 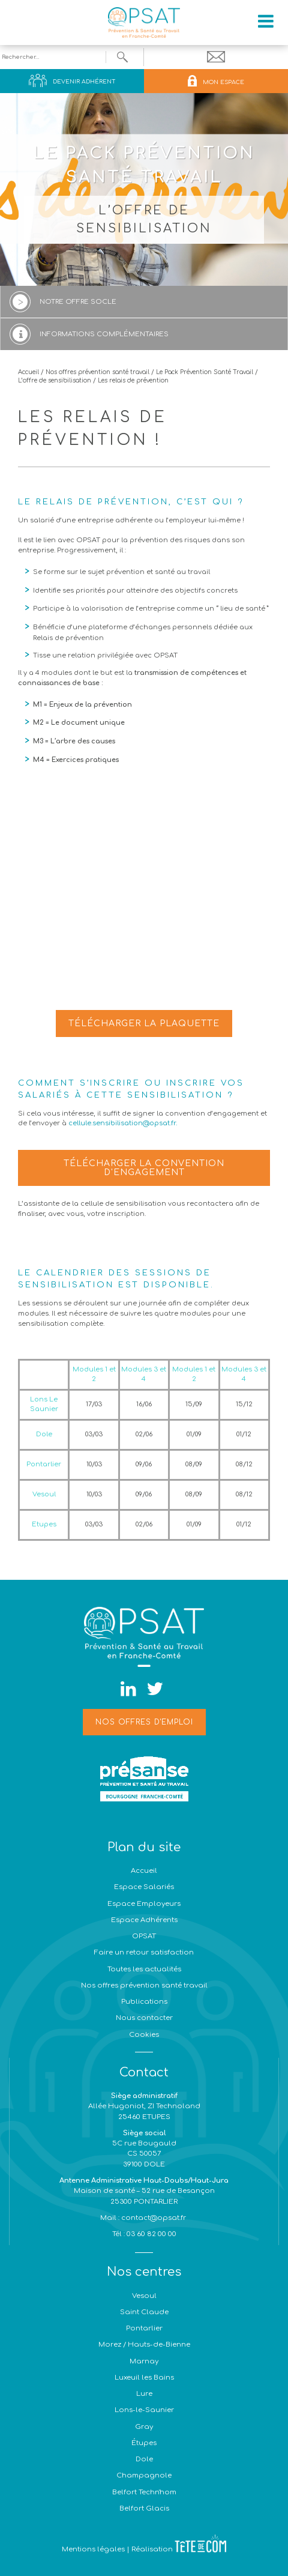 What do you see at coordinates (144, 2018) in the screenshot?
I see `Nous contacter` at bounding box center [144, 2018].